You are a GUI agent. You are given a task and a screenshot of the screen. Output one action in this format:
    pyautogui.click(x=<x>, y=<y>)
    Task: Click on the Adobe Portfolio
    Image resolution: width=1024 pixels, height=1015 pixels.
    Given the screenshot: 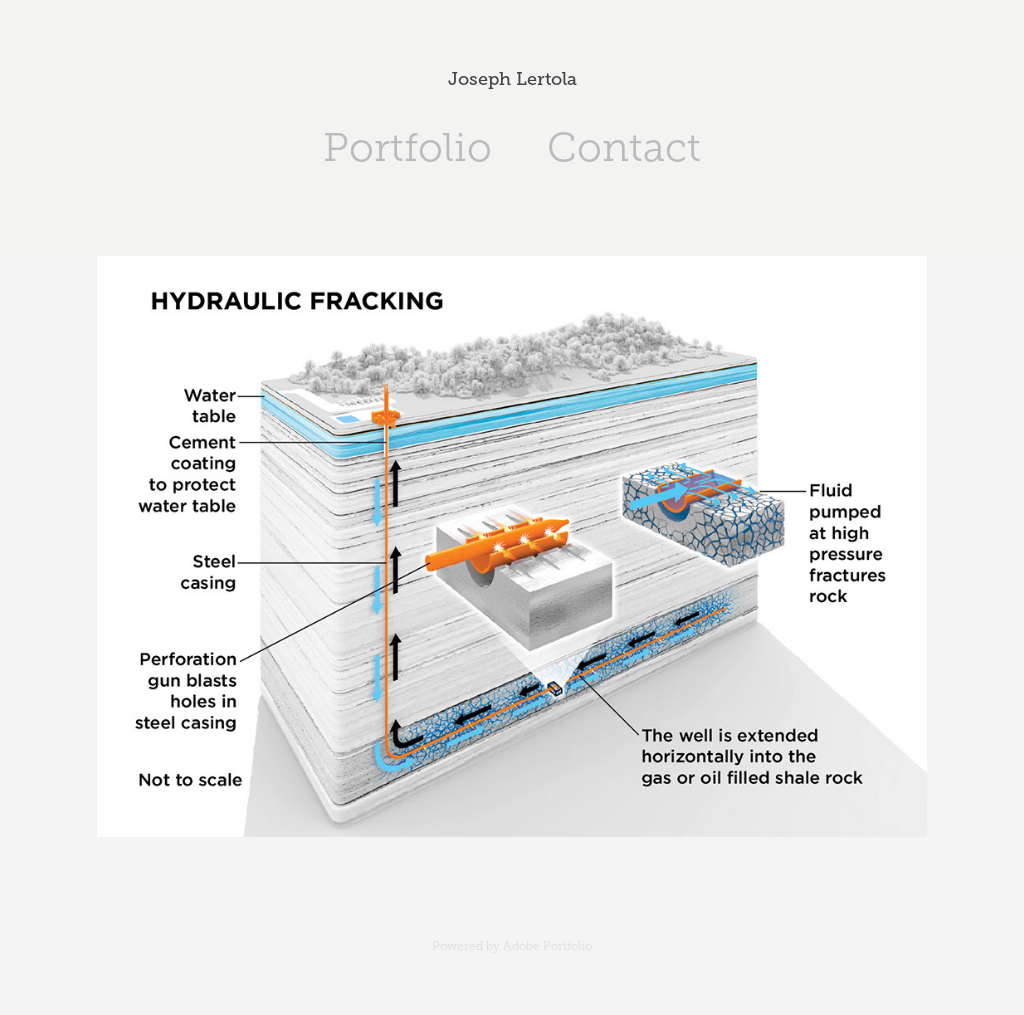 What is the action you would take?
    pyautogui.click(x=547, y=946)
    